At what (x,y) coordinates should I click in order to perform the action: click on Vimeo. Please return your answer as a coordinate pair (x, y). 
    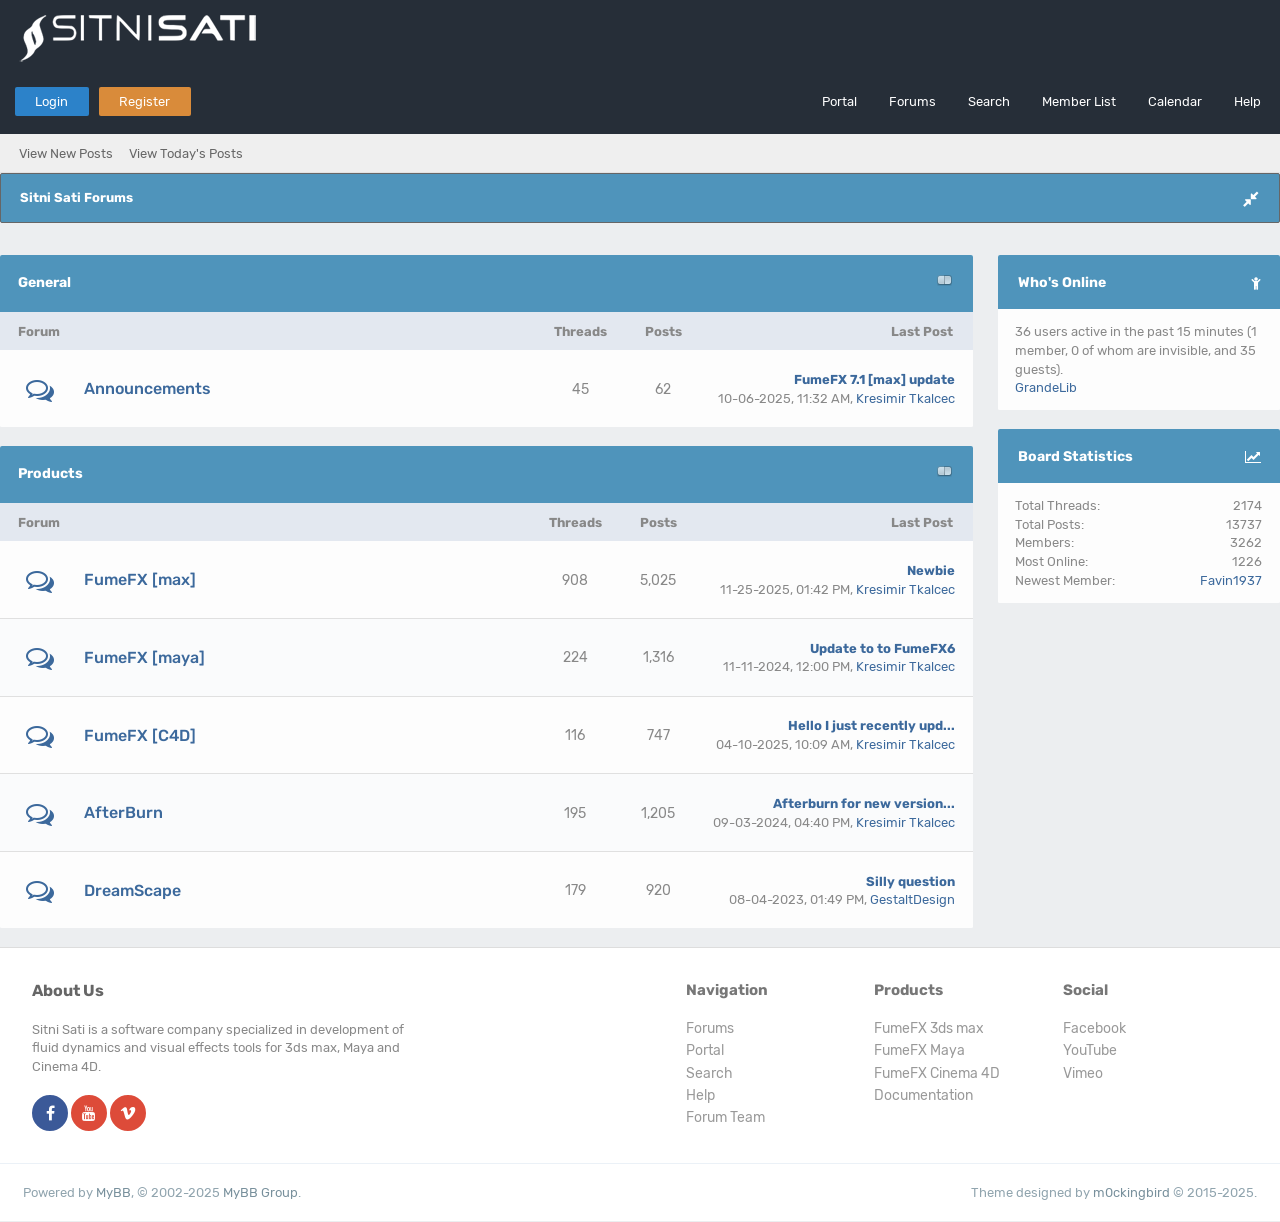
    Looking at the image, I should click on (1083, 1073).